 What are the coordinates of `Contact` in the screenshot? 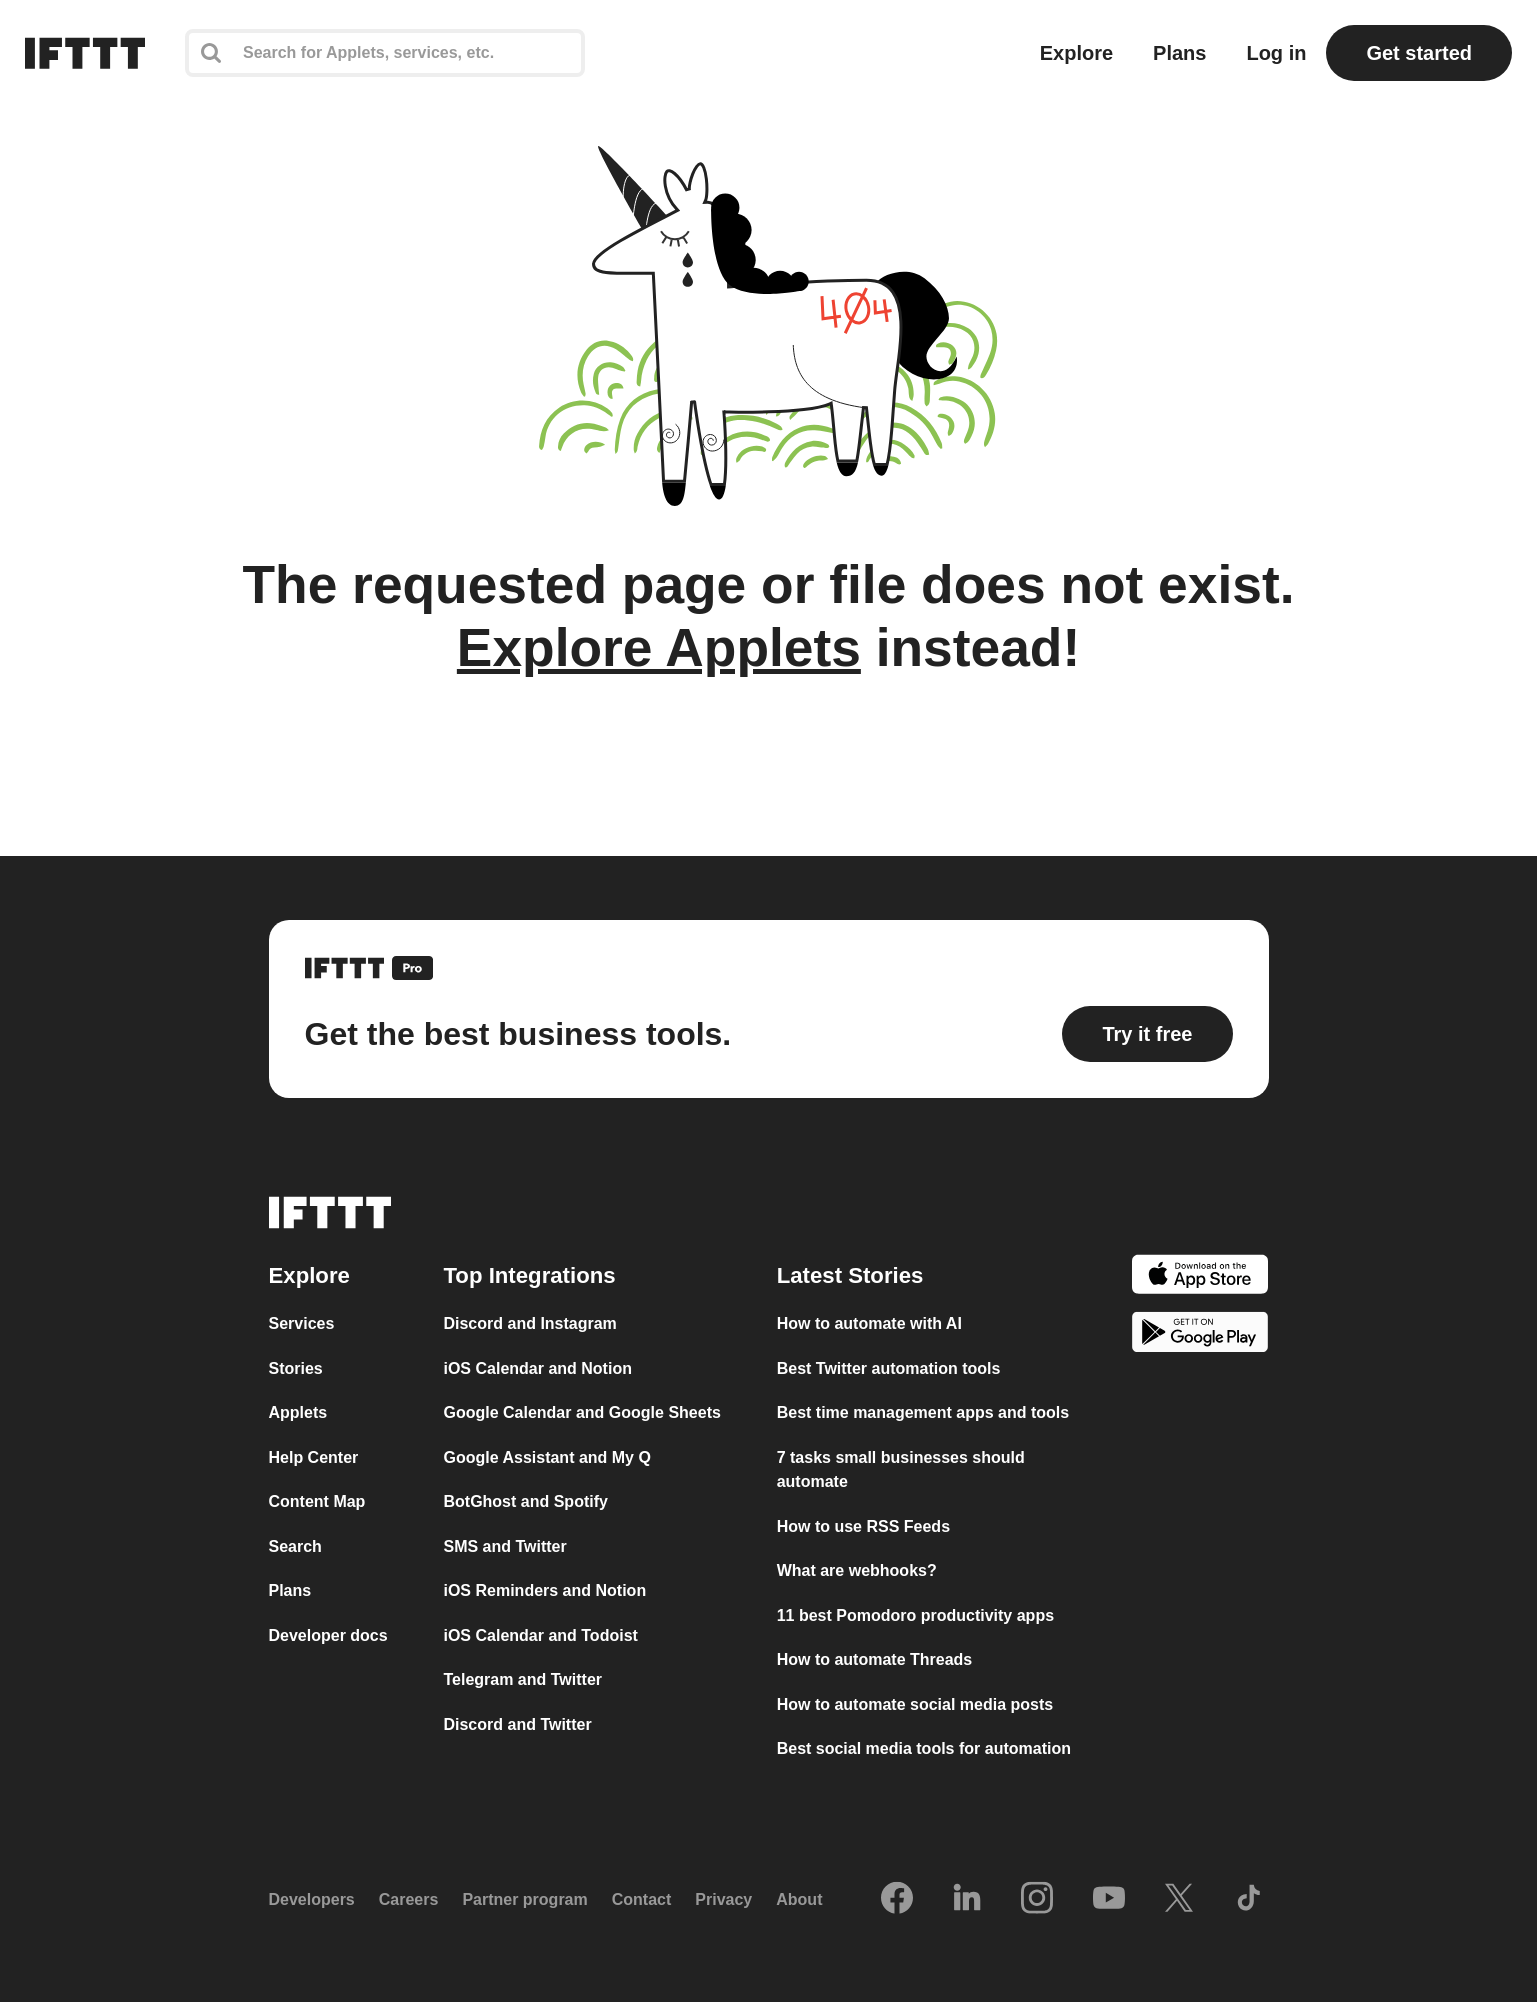 It's located at (642, 1899).